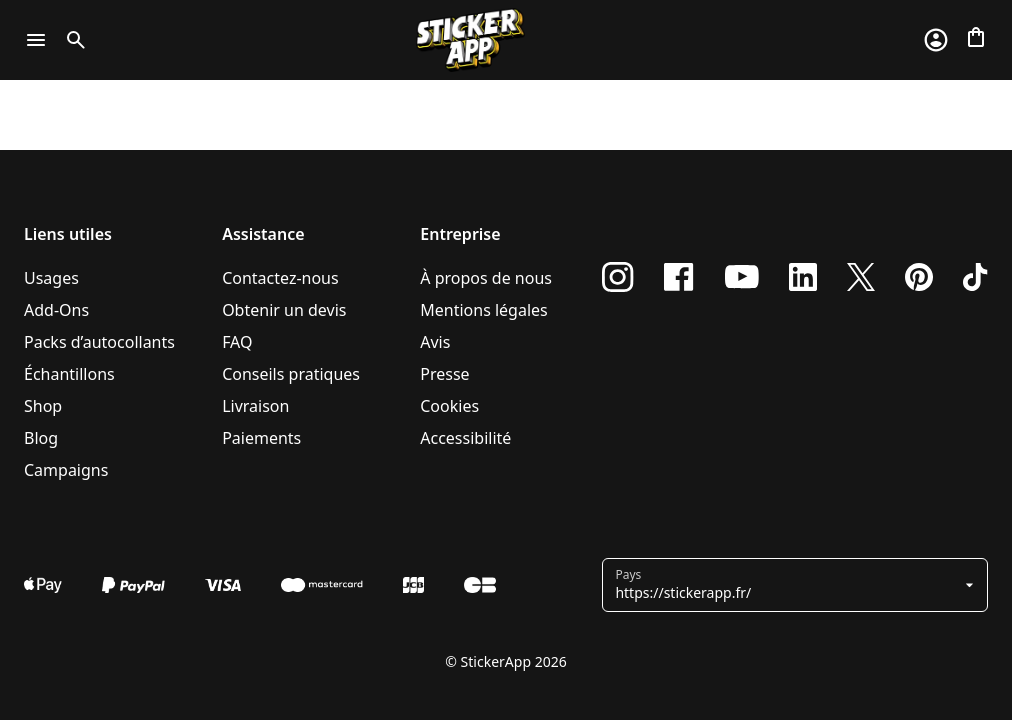  Describe the element at coordinates (255, 406) in the screenshot. I see `Livraison` at that location.